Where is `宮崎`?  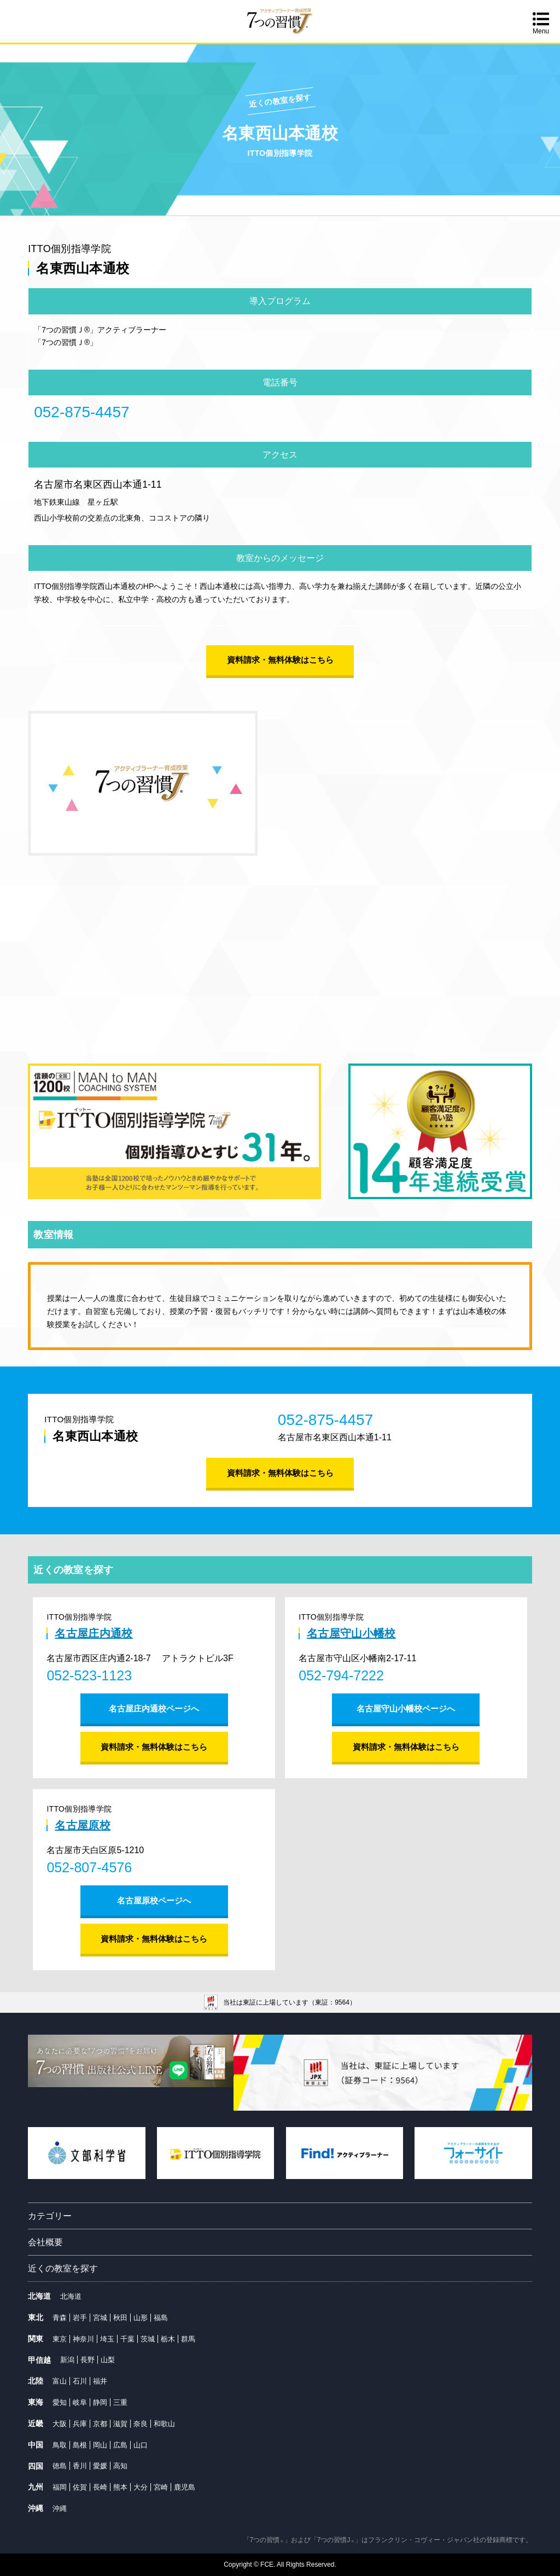
宮崎 is located at coordinates (161, 2487).